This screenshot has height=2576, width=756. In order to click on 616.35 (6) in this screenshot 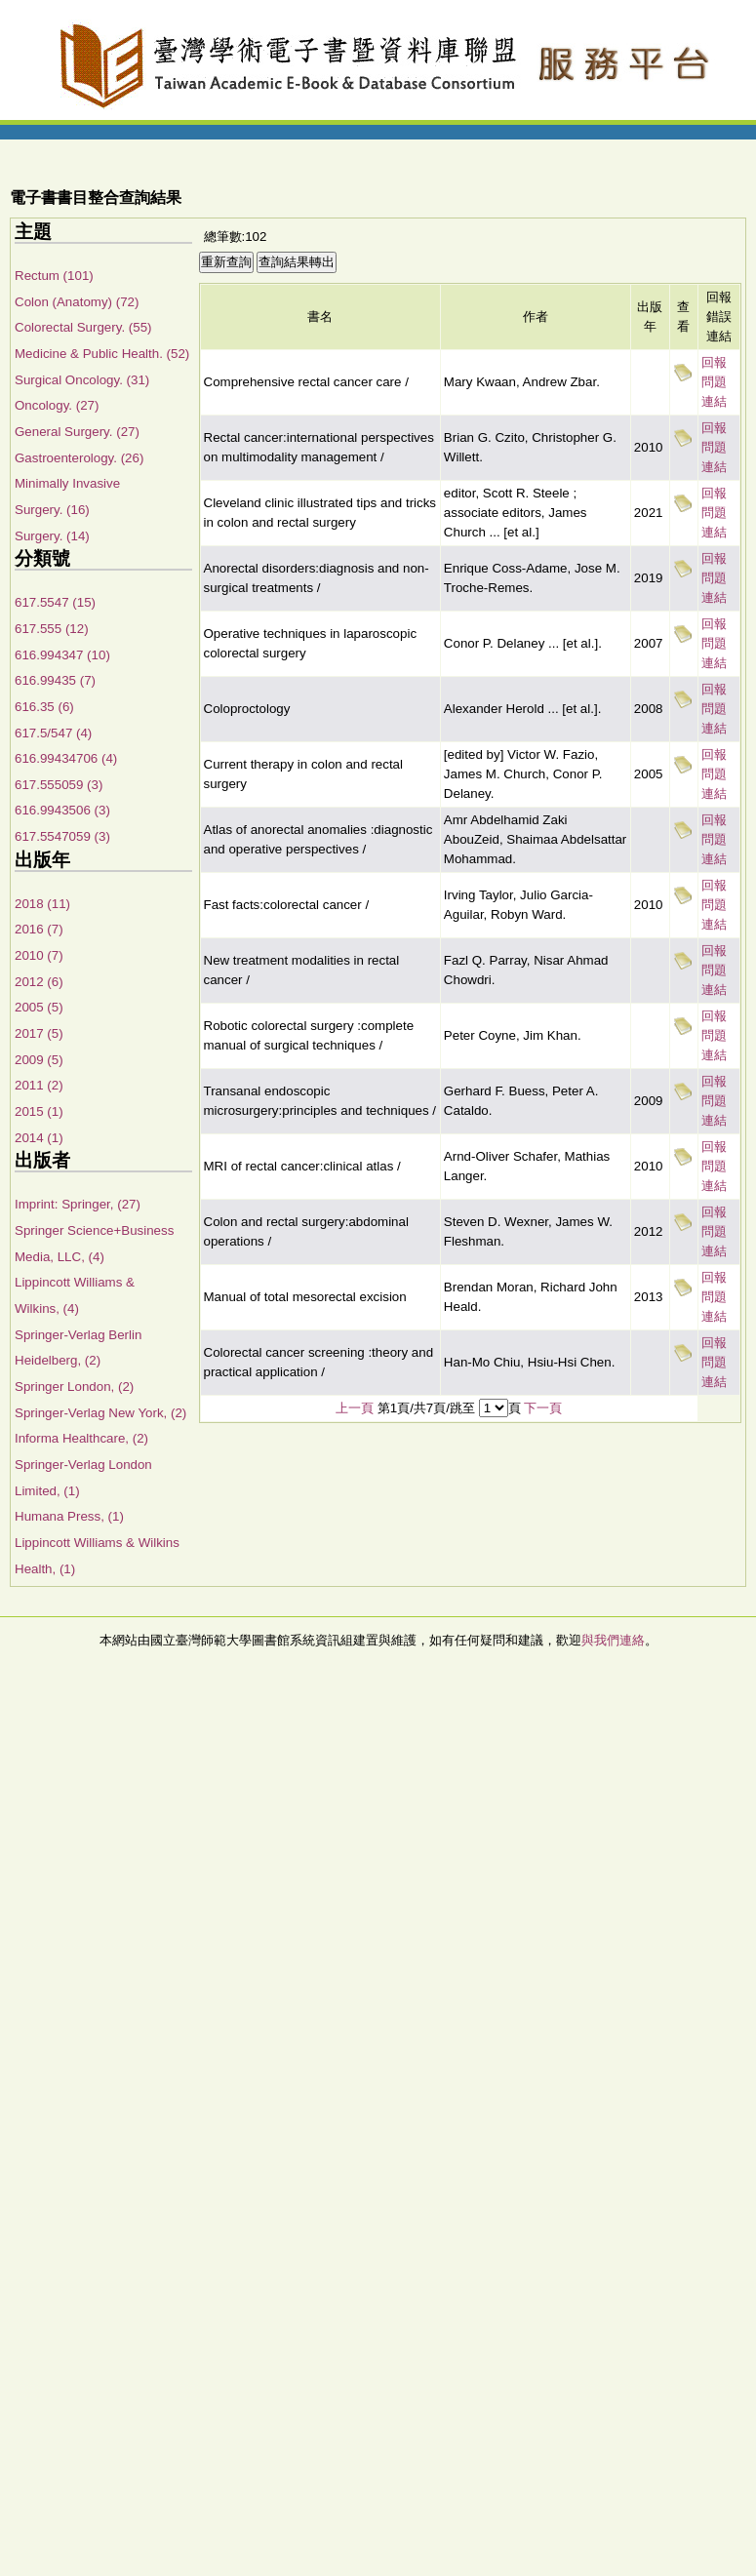, I will do `click(44, 706)`.